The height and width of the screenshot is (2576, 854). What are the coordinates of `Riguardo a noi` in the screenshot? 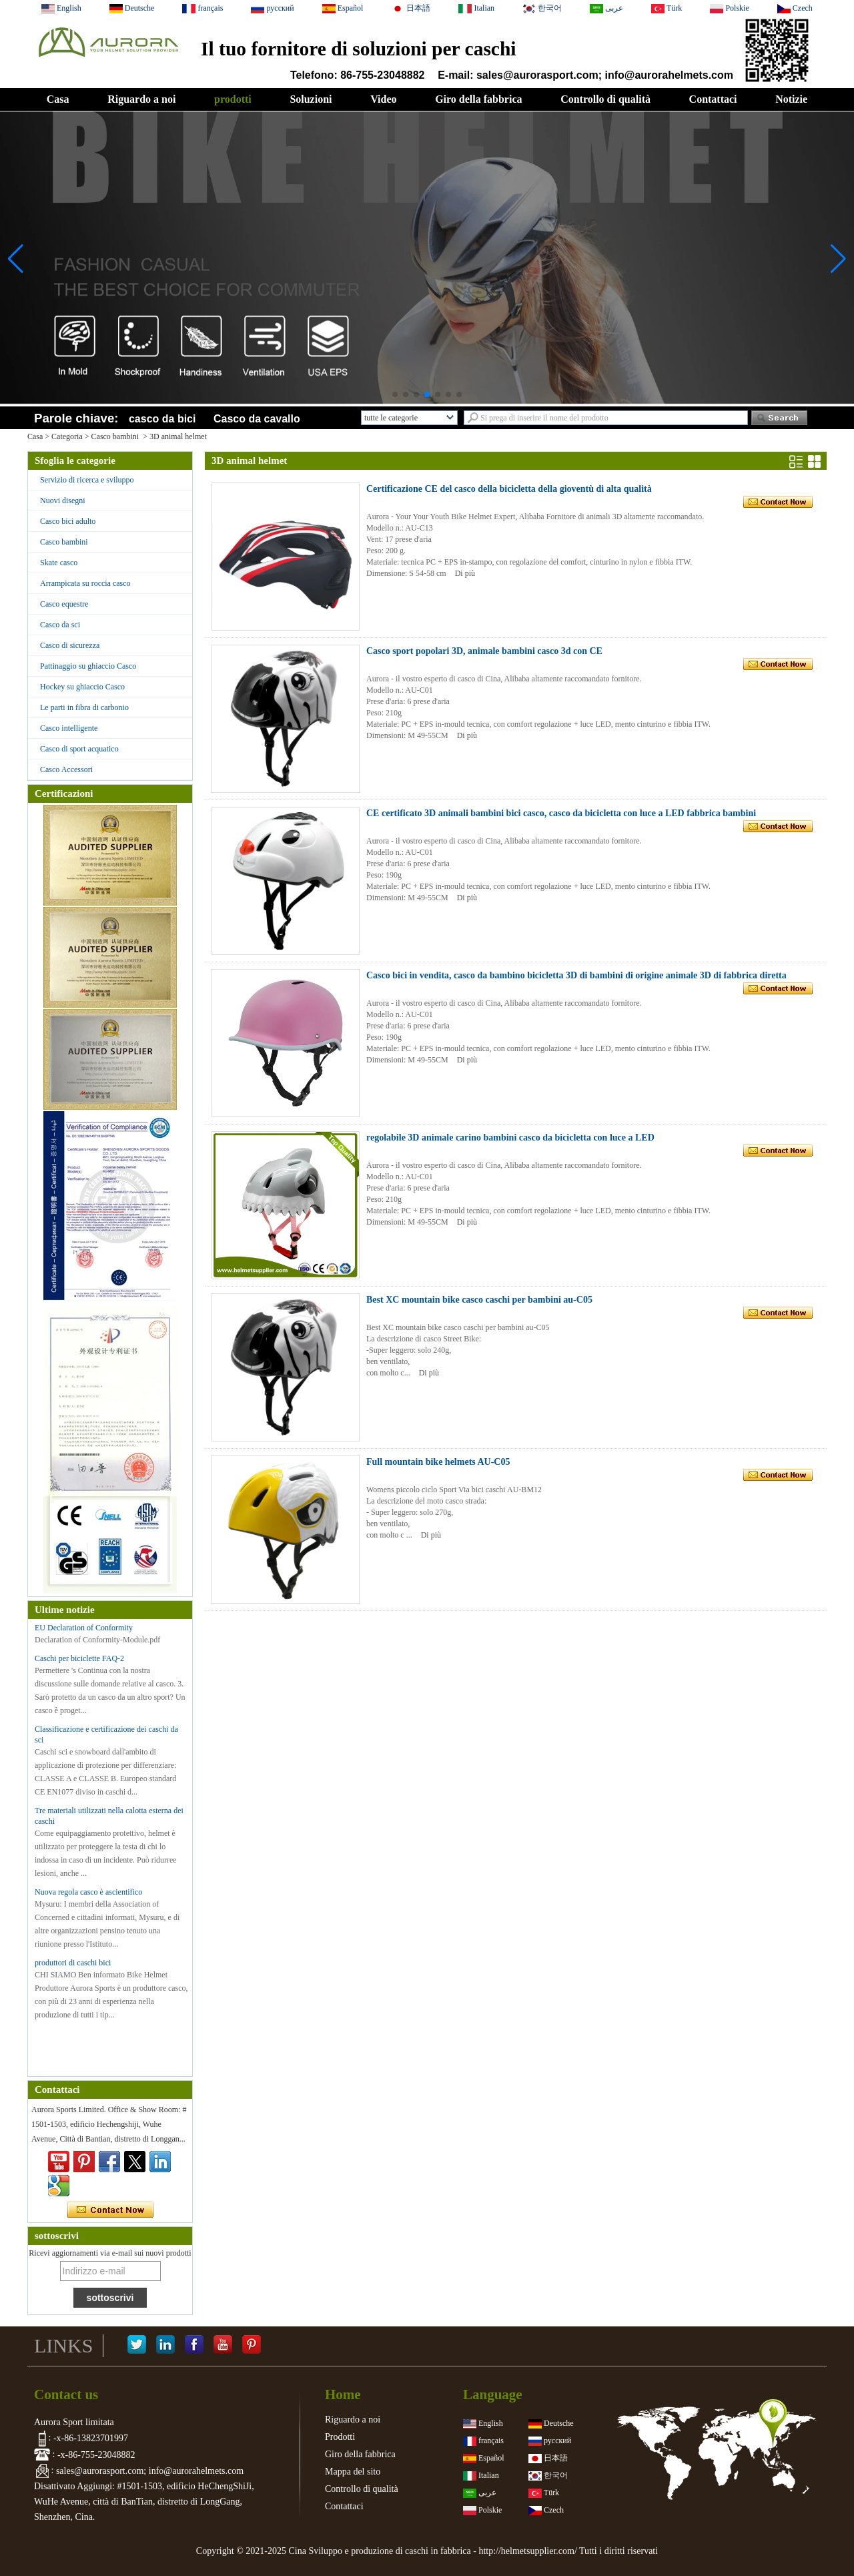 It's located at (141, 99).